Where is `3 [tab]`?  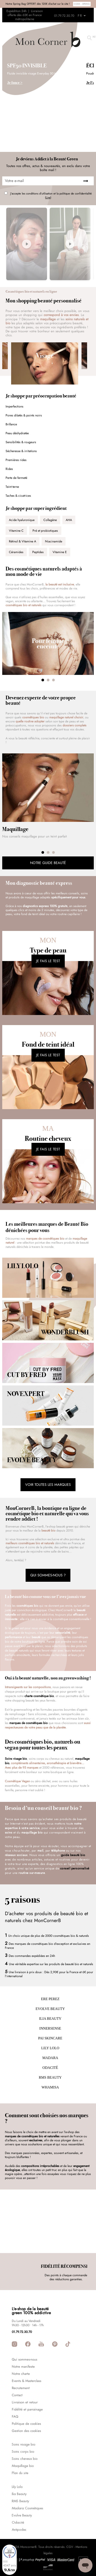 3 [tab] is located at coordinates (53, 680).